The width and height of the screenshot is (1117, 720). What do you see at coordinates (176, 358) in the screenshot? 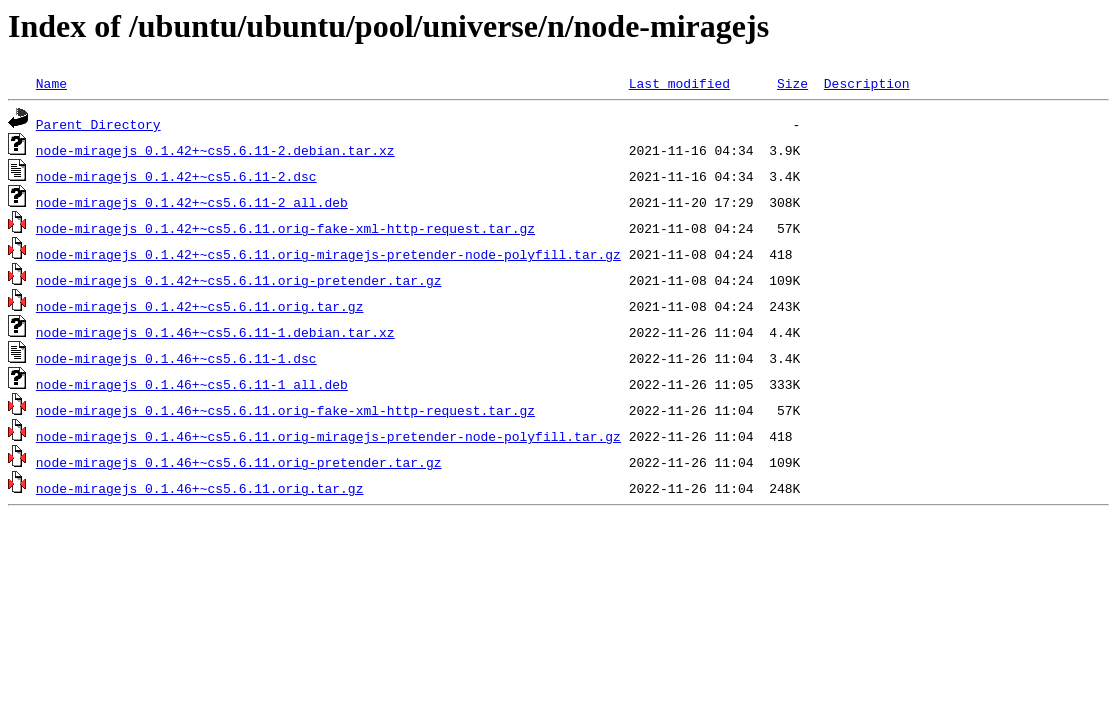
I see `node-miragejs_0.1.46+~cs5.6.11-1.dsc` at bounding box center [176, 358].